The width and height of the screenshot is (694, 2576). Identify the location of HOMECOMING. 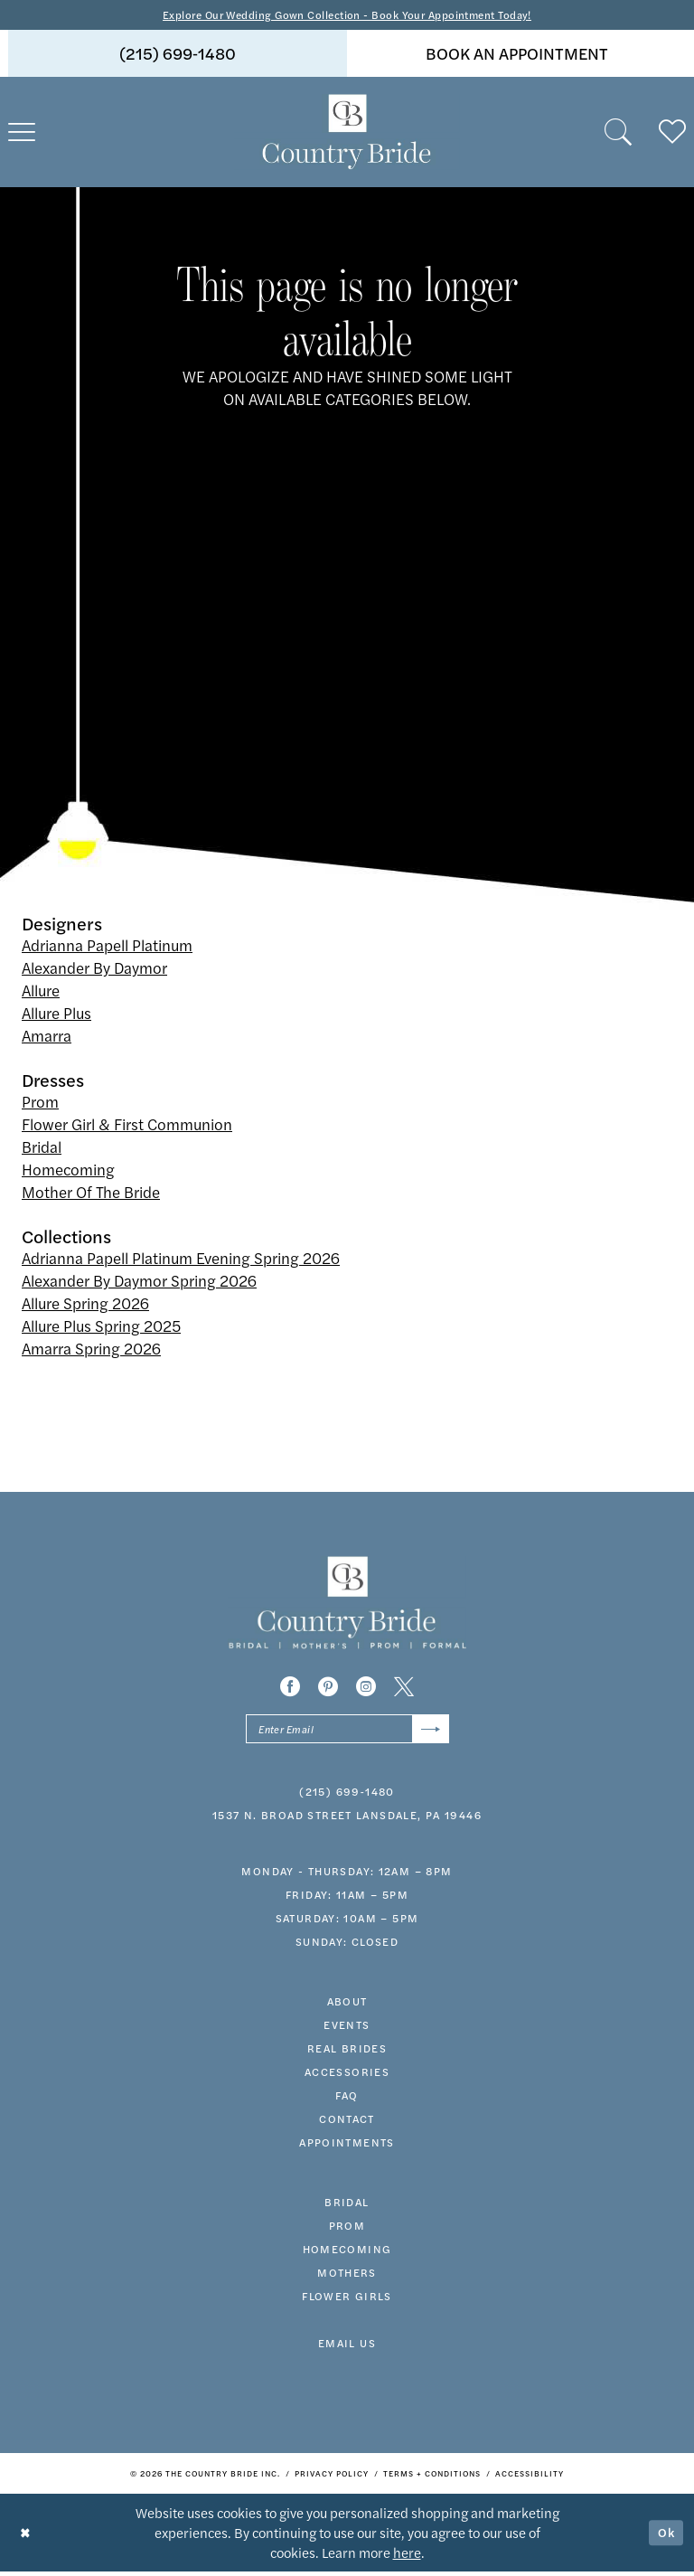
(347, 2253).